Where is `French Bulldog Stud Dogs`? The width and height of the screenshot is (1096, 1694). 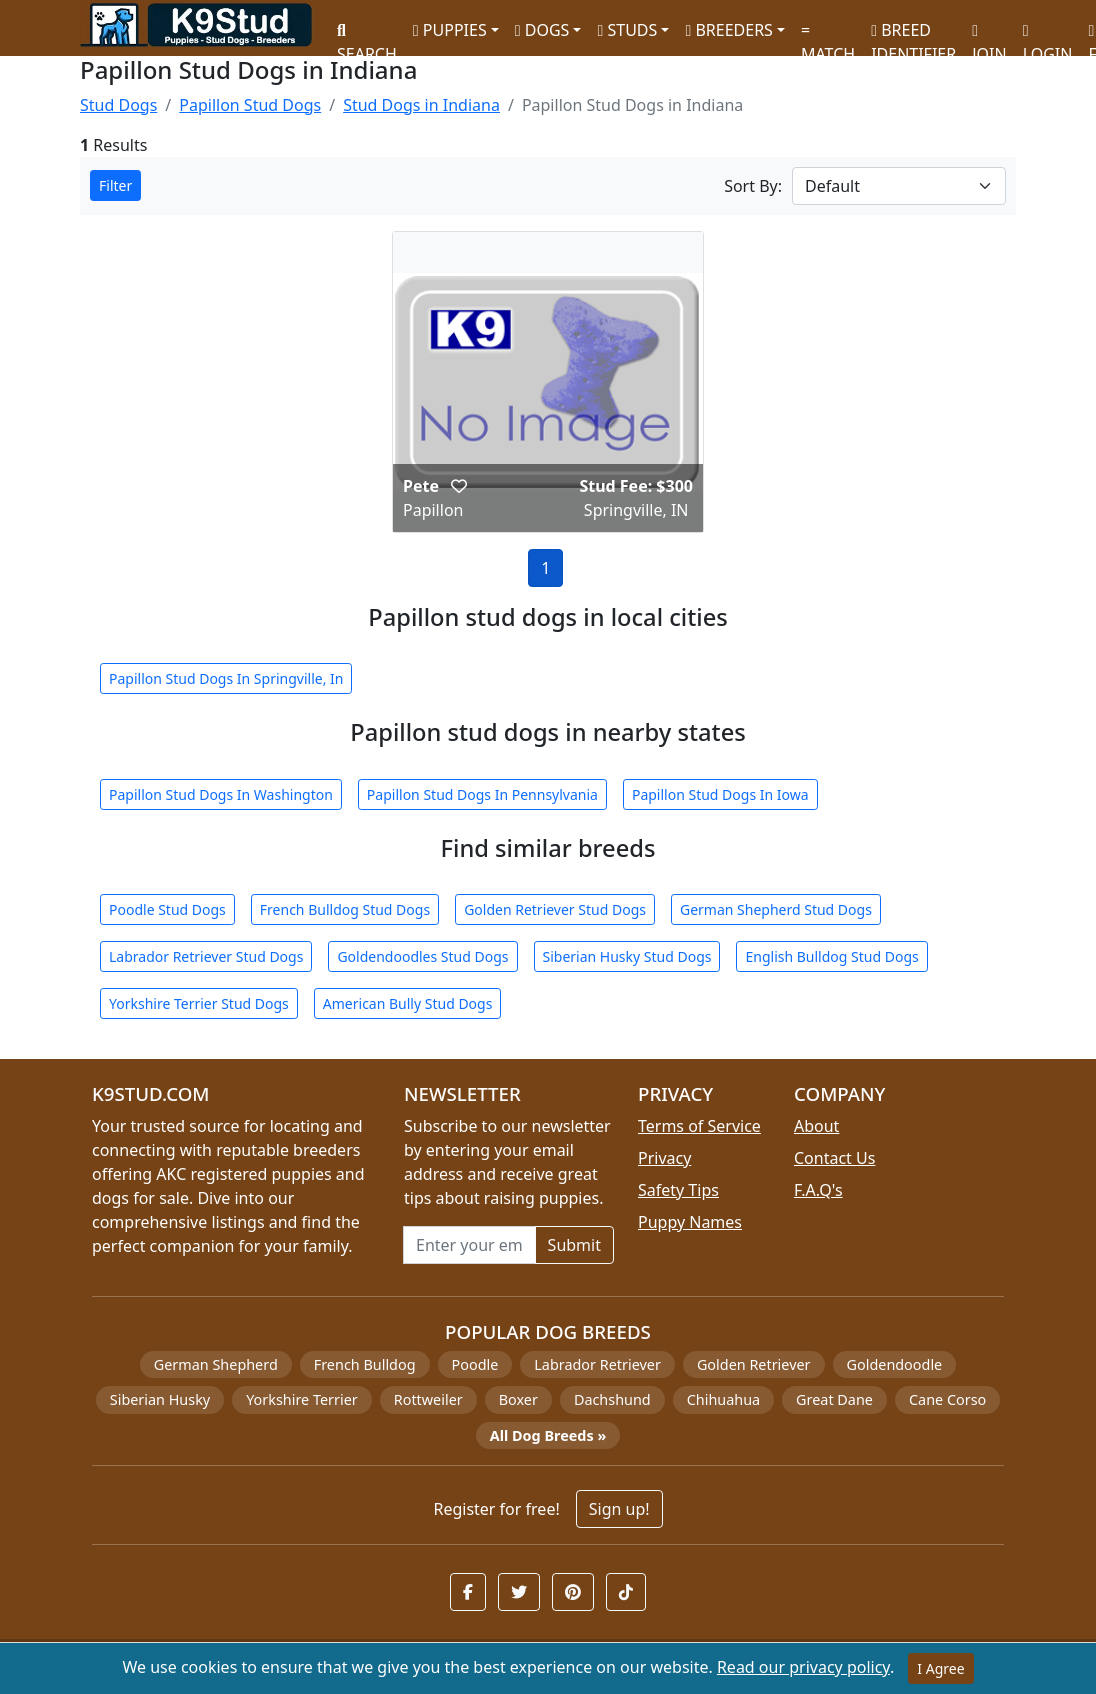 French Bulldog Stud Dogs is located at coordinates (345, 909).